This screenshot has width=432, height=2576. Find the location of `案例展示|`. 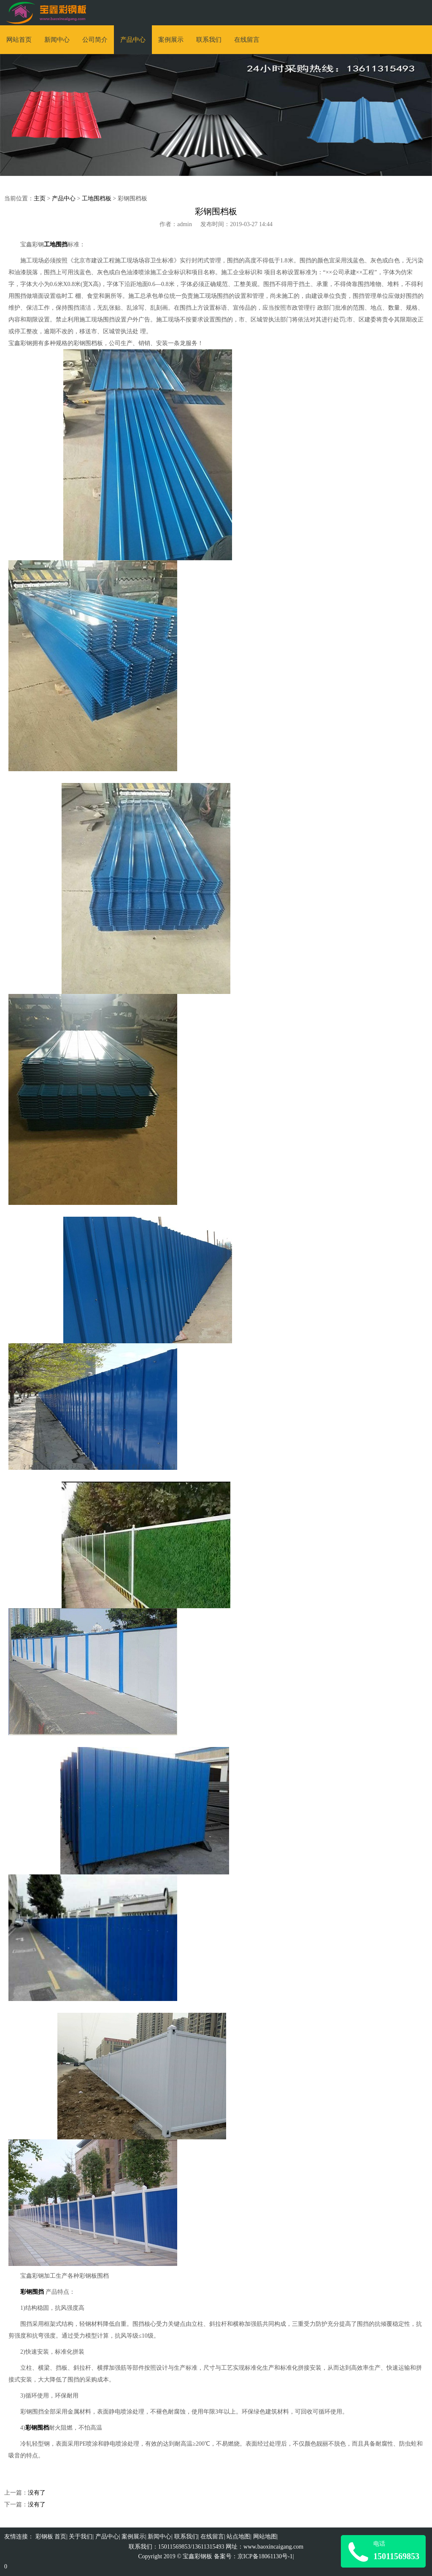

案例展示| is located at coordinates (134, 2536).